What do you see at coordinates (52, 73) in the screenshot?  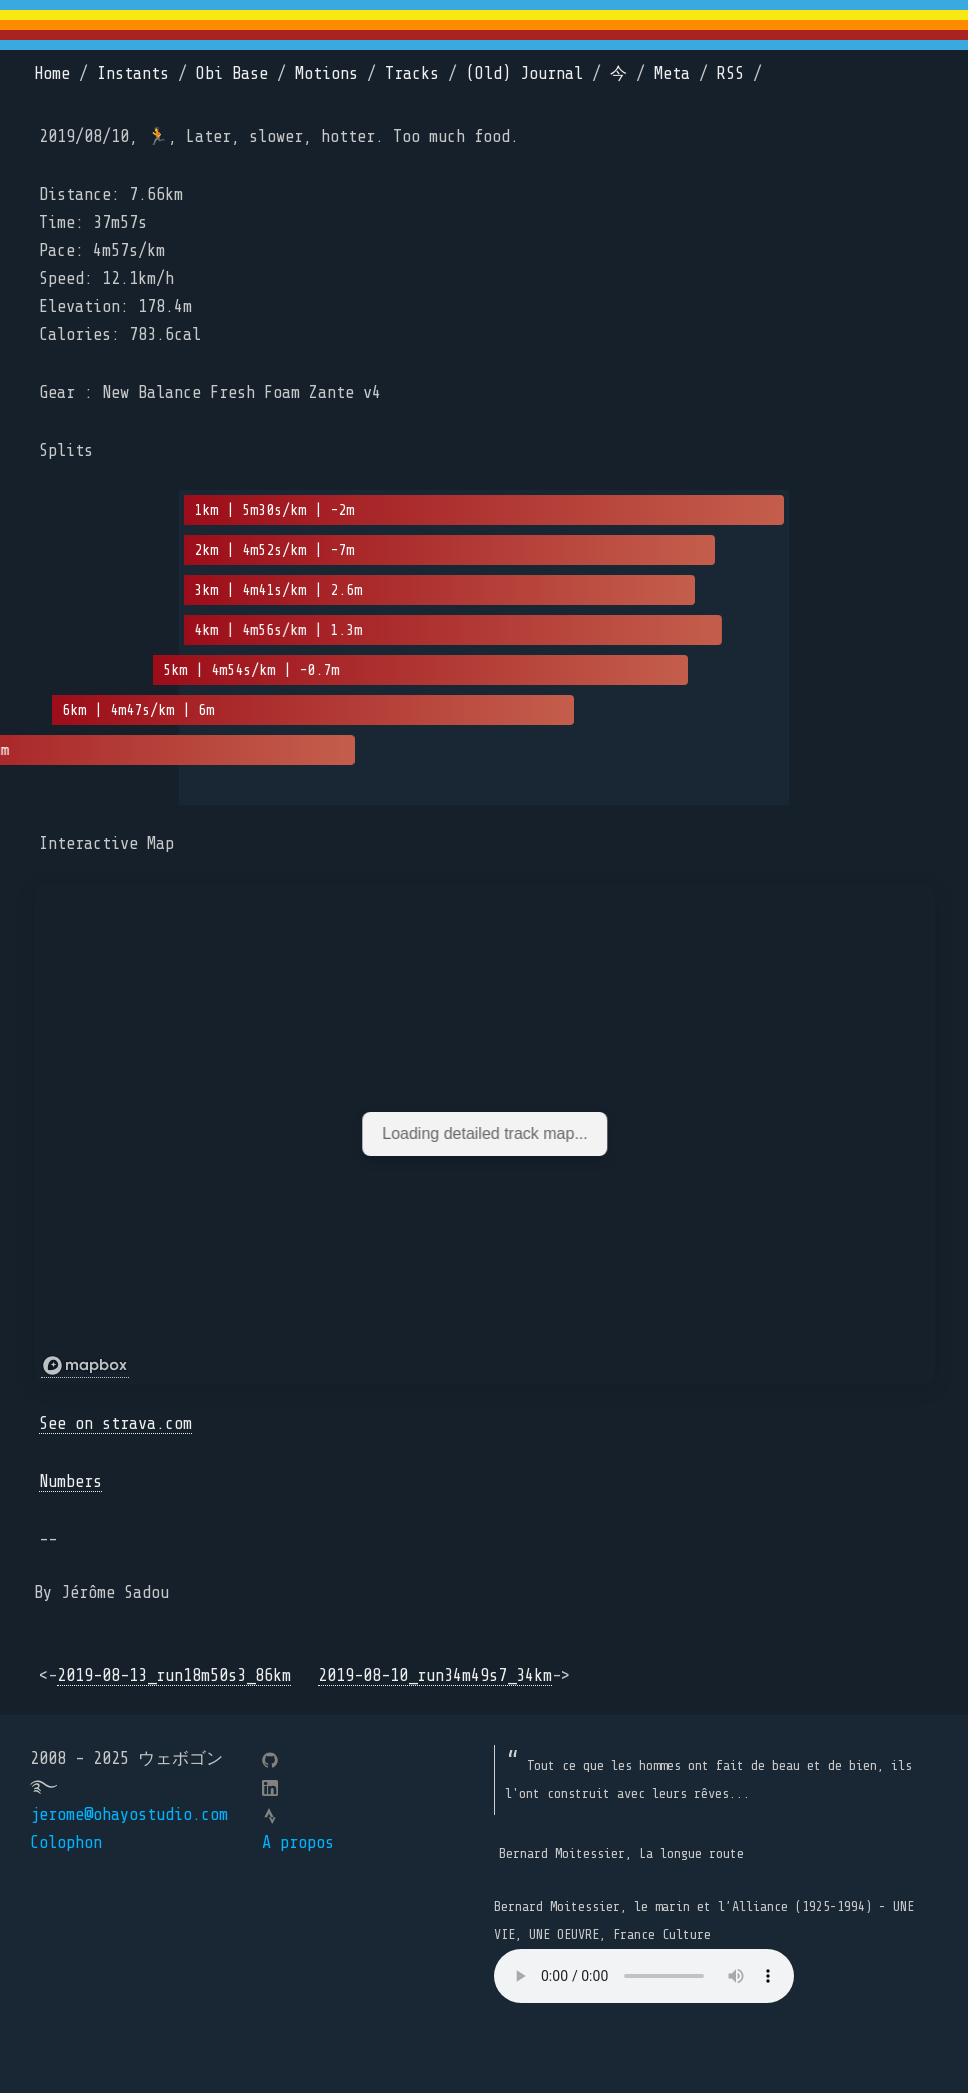 I see `Home` at bounding box center [52, 73].